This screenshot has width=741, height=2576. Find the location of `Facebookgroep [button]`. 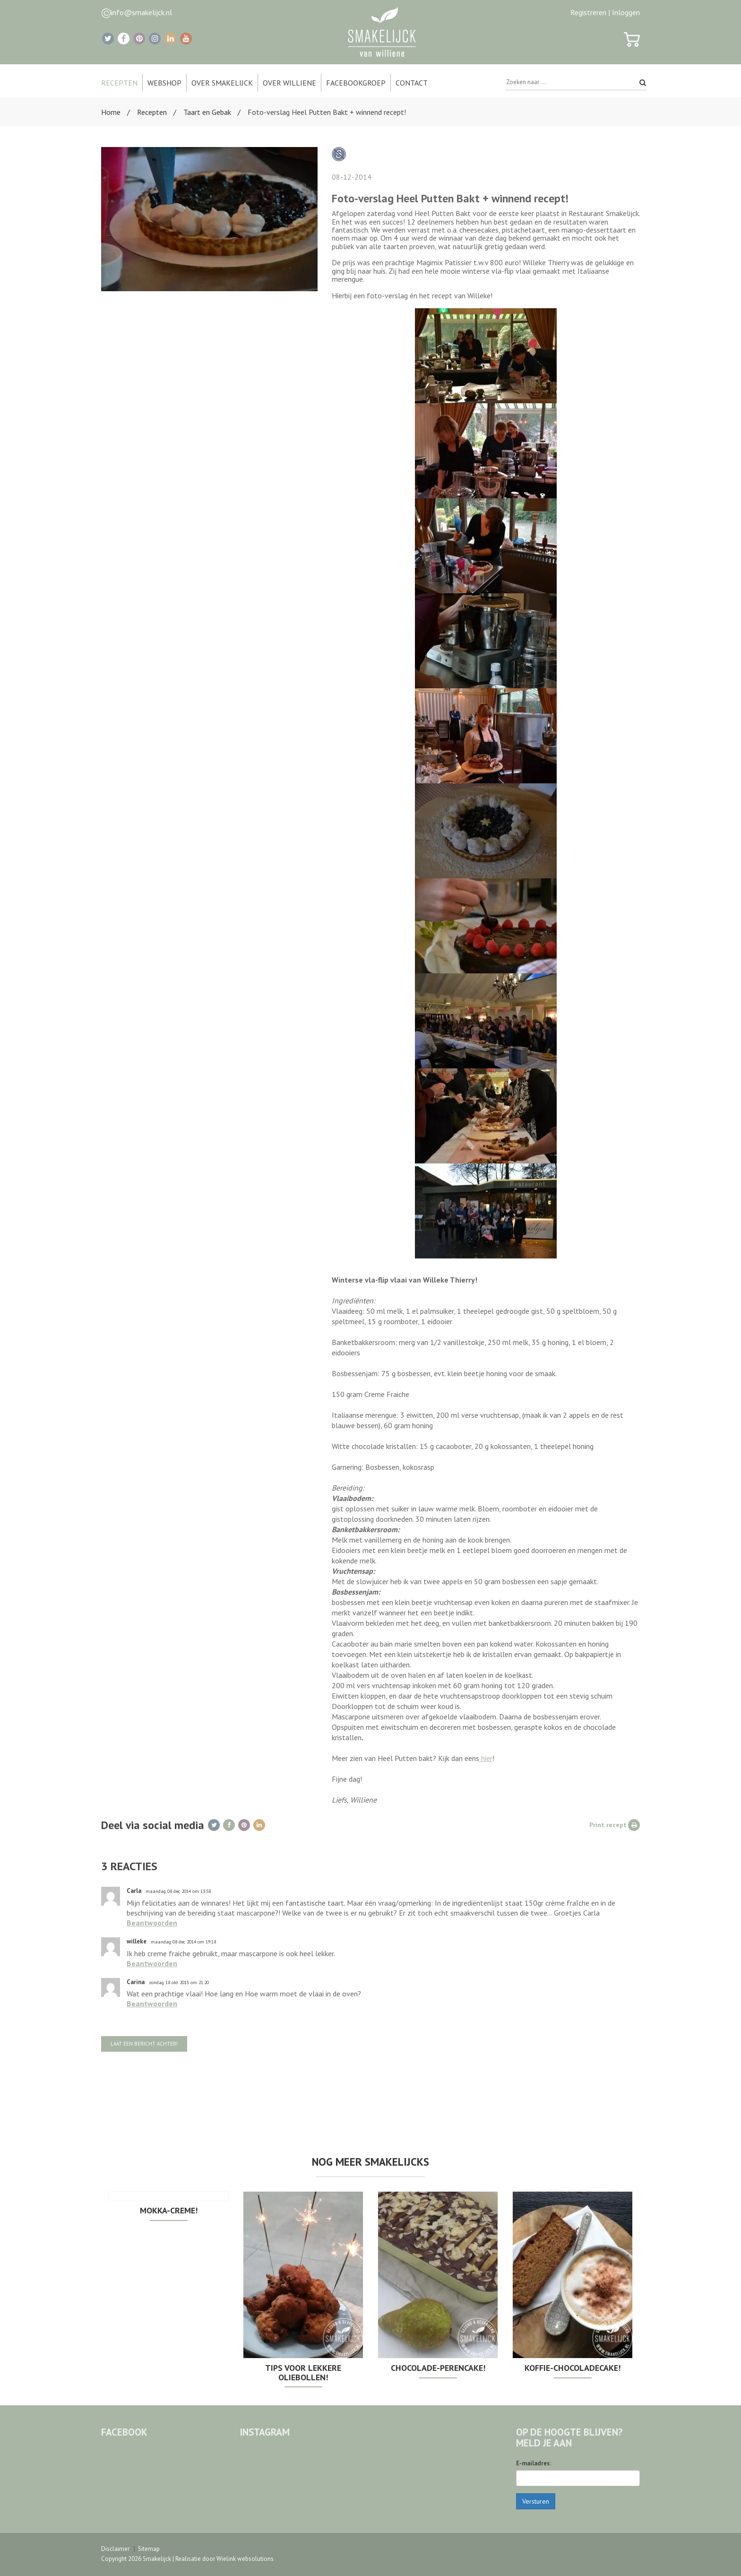

Facebookgroep [button] is located at coordinates (356, 82).